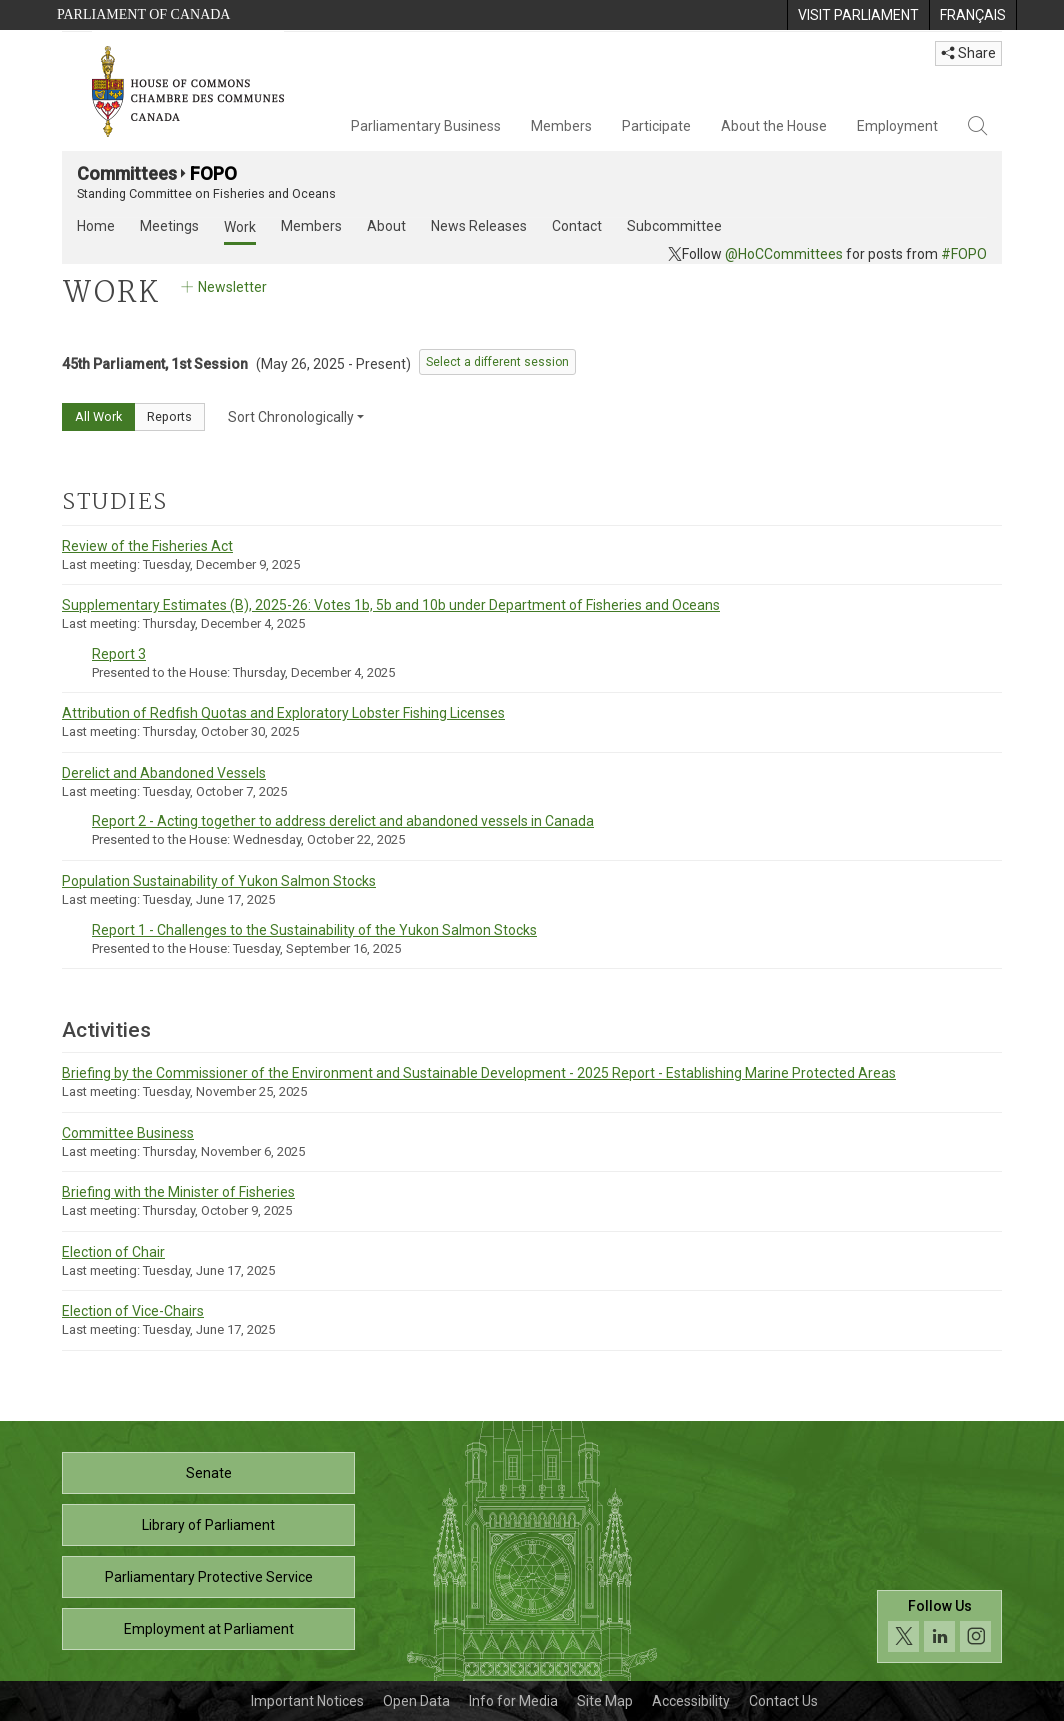  What do you see at coordinates (113, 1252) in the screenshot?
I see `Election of Chair` at bounding box center [113, 1252].